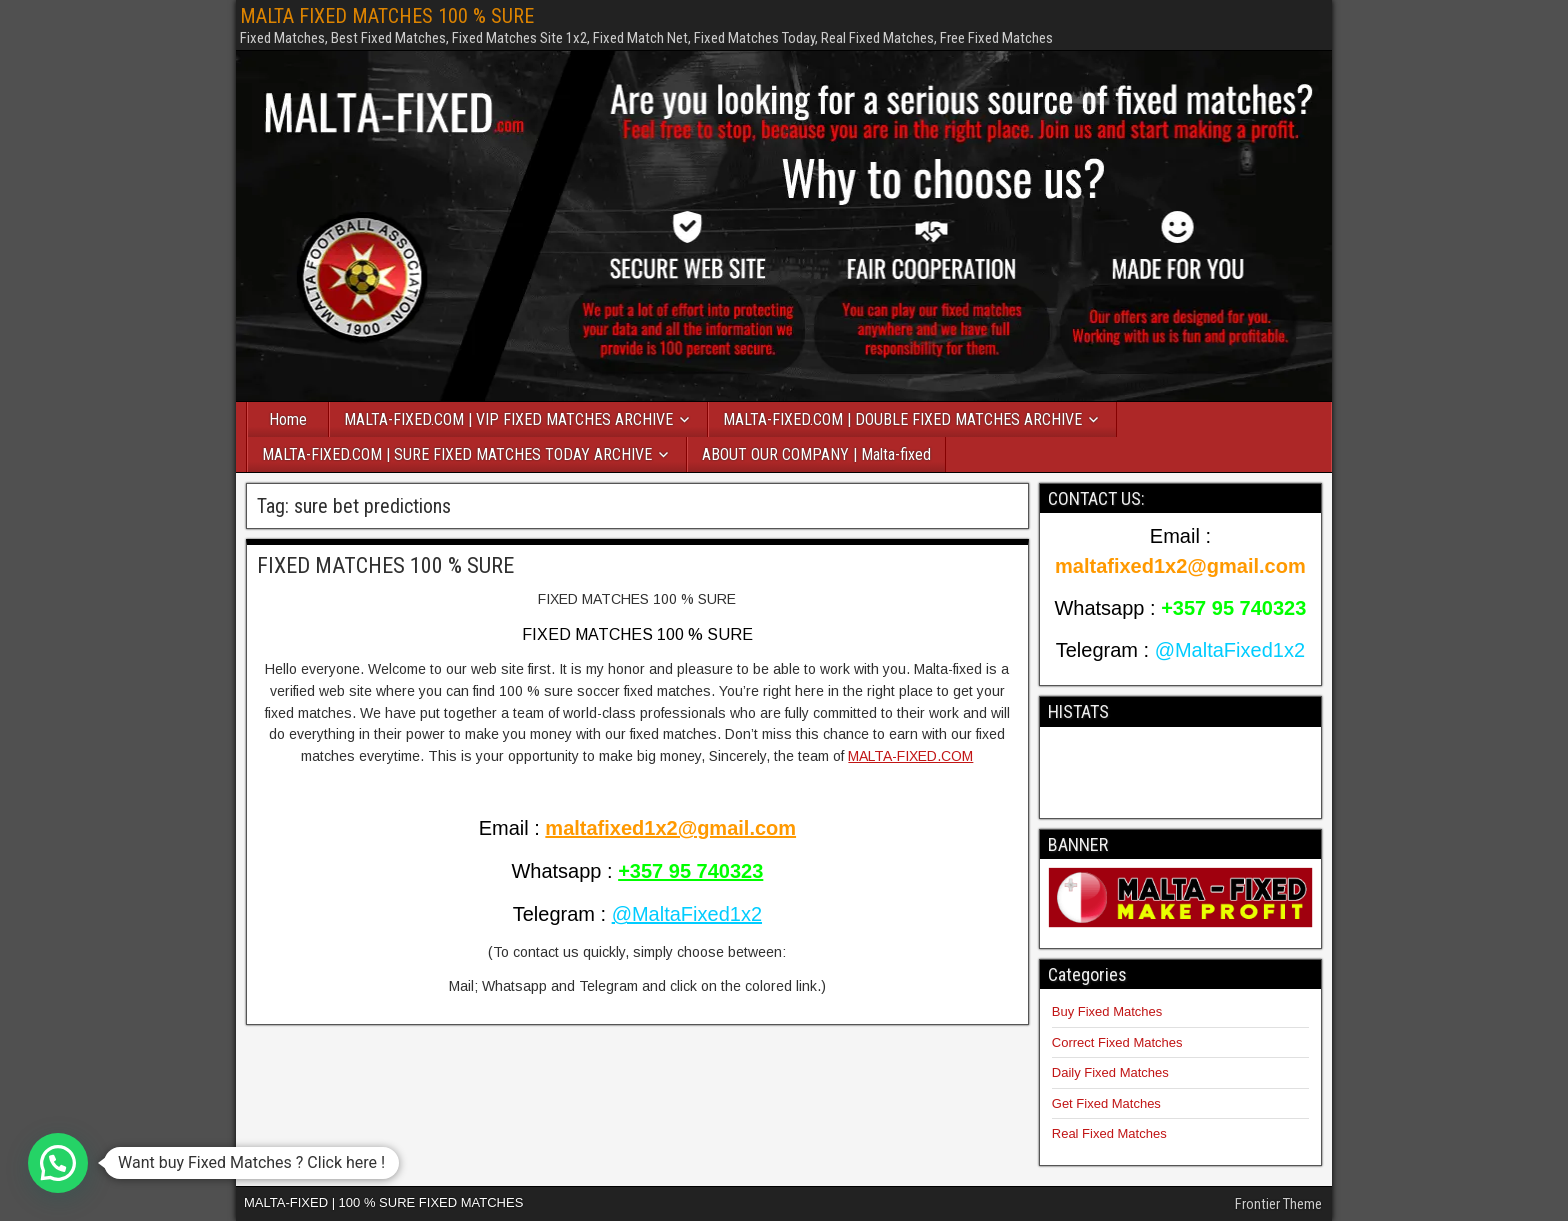  I want to click on MALTA-FIXED.COM | DOUBLE FIXED MATCHES ARCHIVE, so click(902, 419).